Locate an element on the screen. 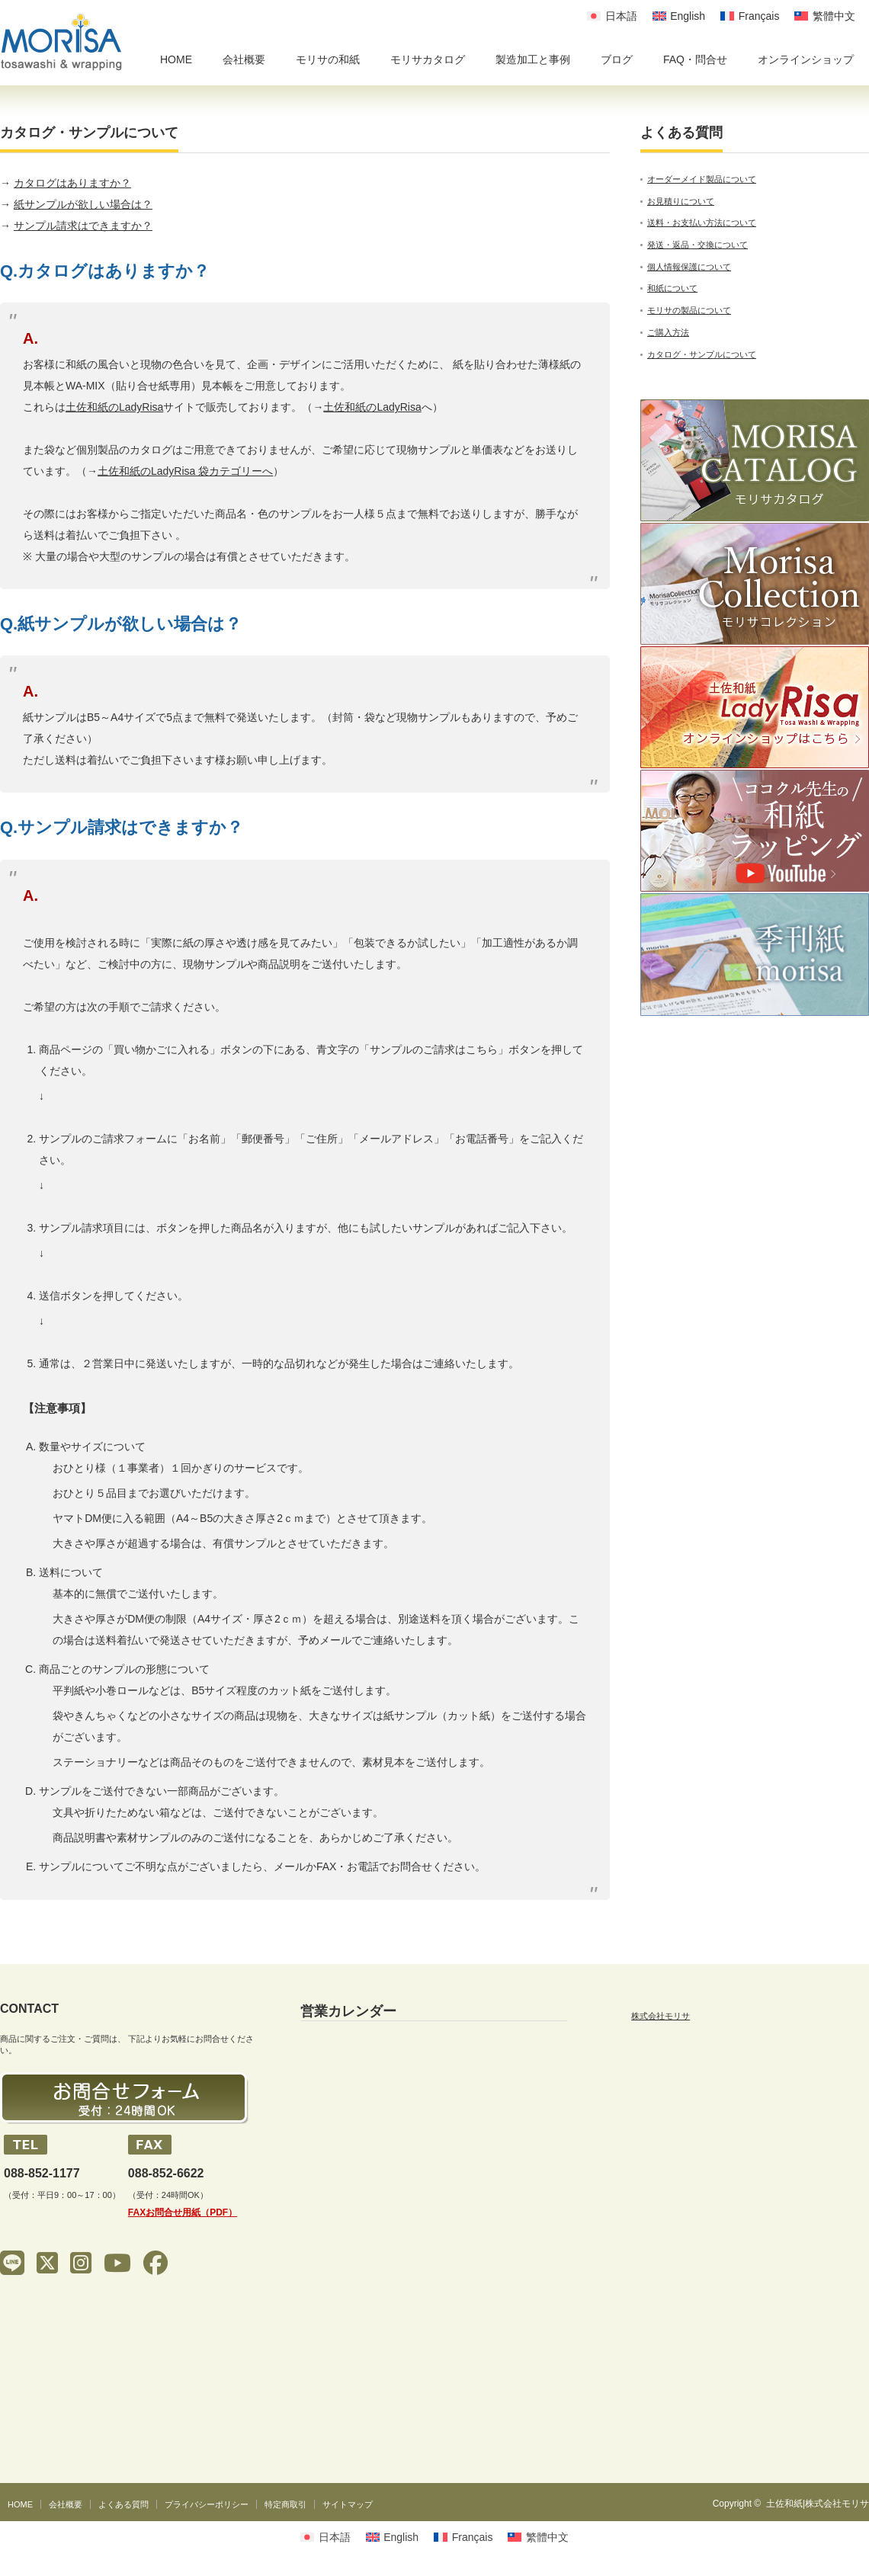  モリサの製品について is located at coordinates (689, 310).